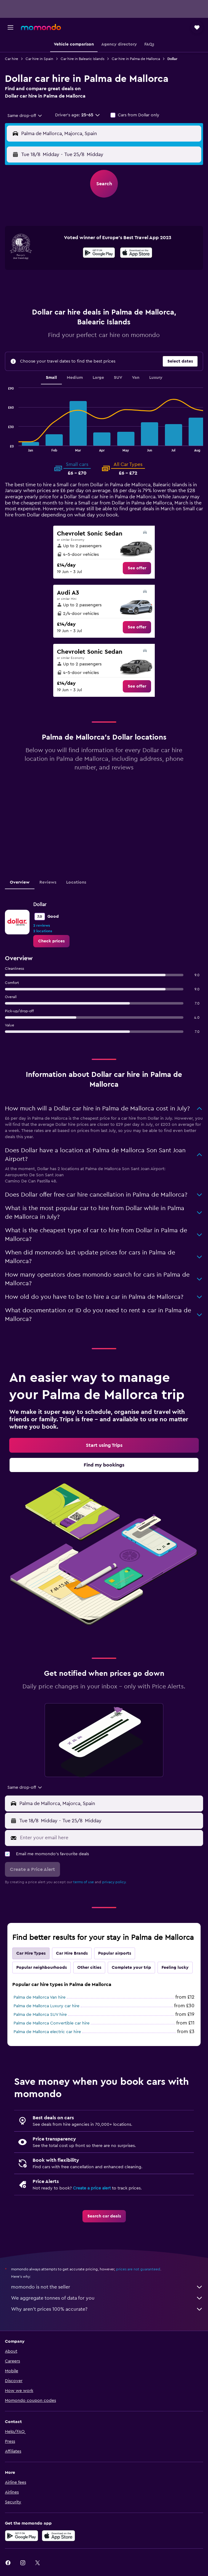 The image size is (208, 2576). What do you see at coordinates (92, 2188) in the screenshot?
I see `Create a price alert` at bounding box center [92, 2188].